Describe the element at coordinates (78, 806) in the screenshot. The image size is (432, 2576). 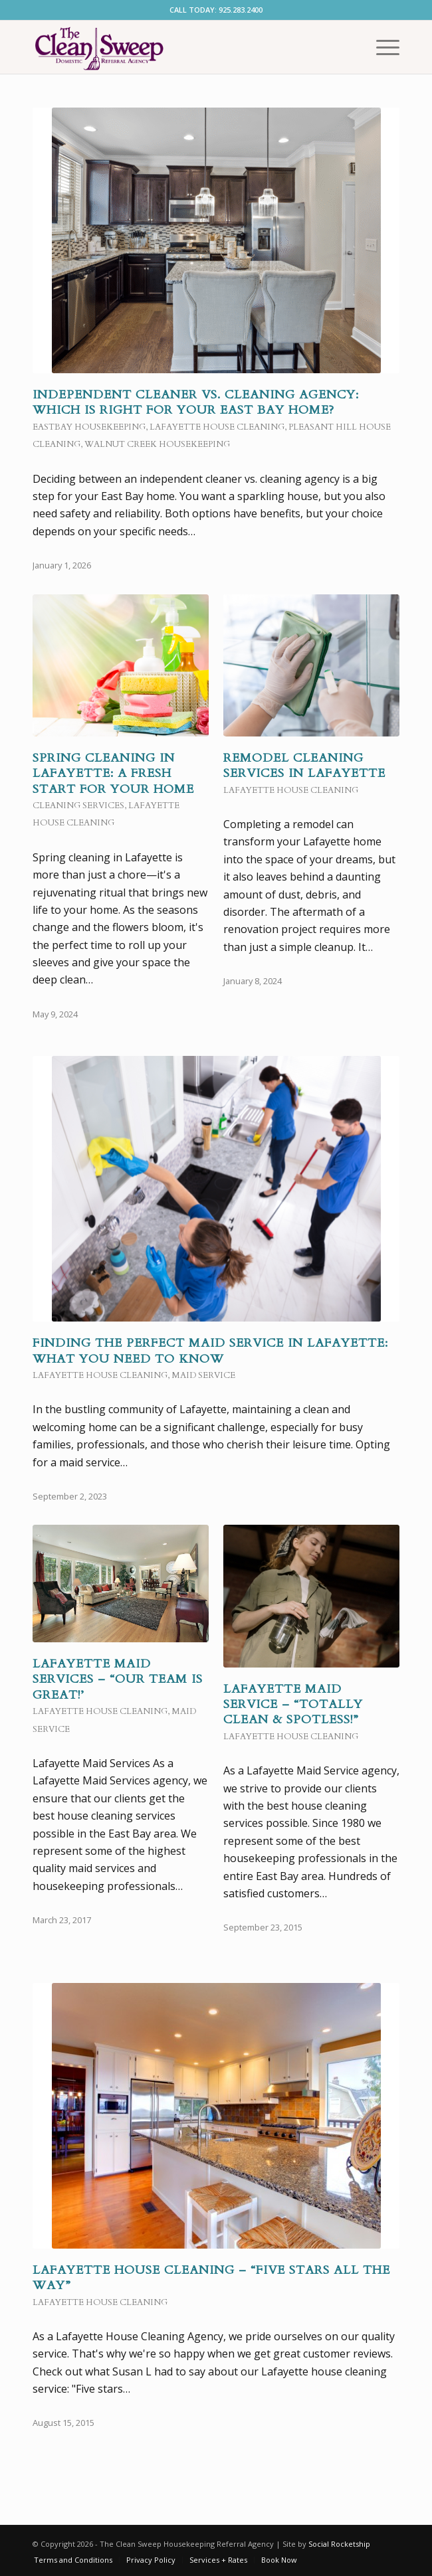
I see `cleaning services` at that location.